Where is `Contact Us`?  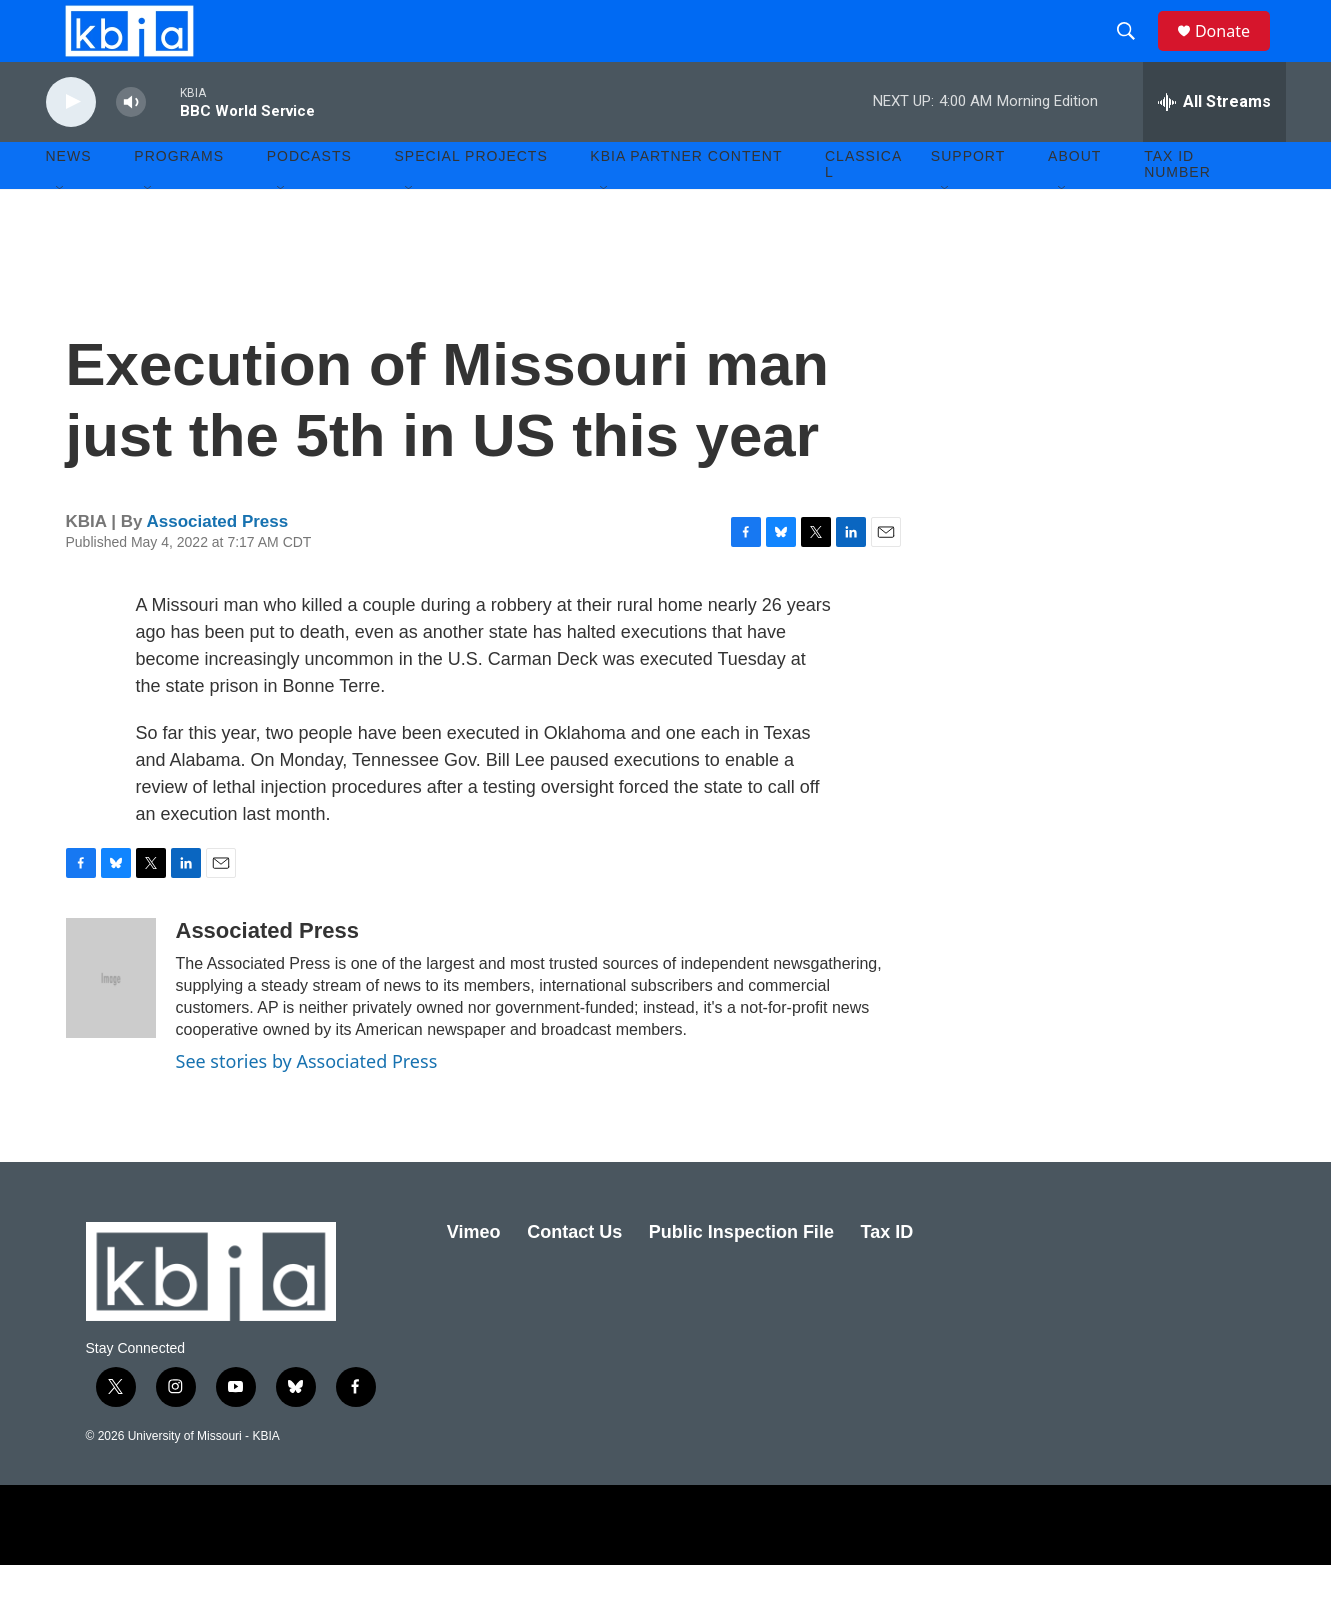
Contact Us is located at coordinates (574, 1275).